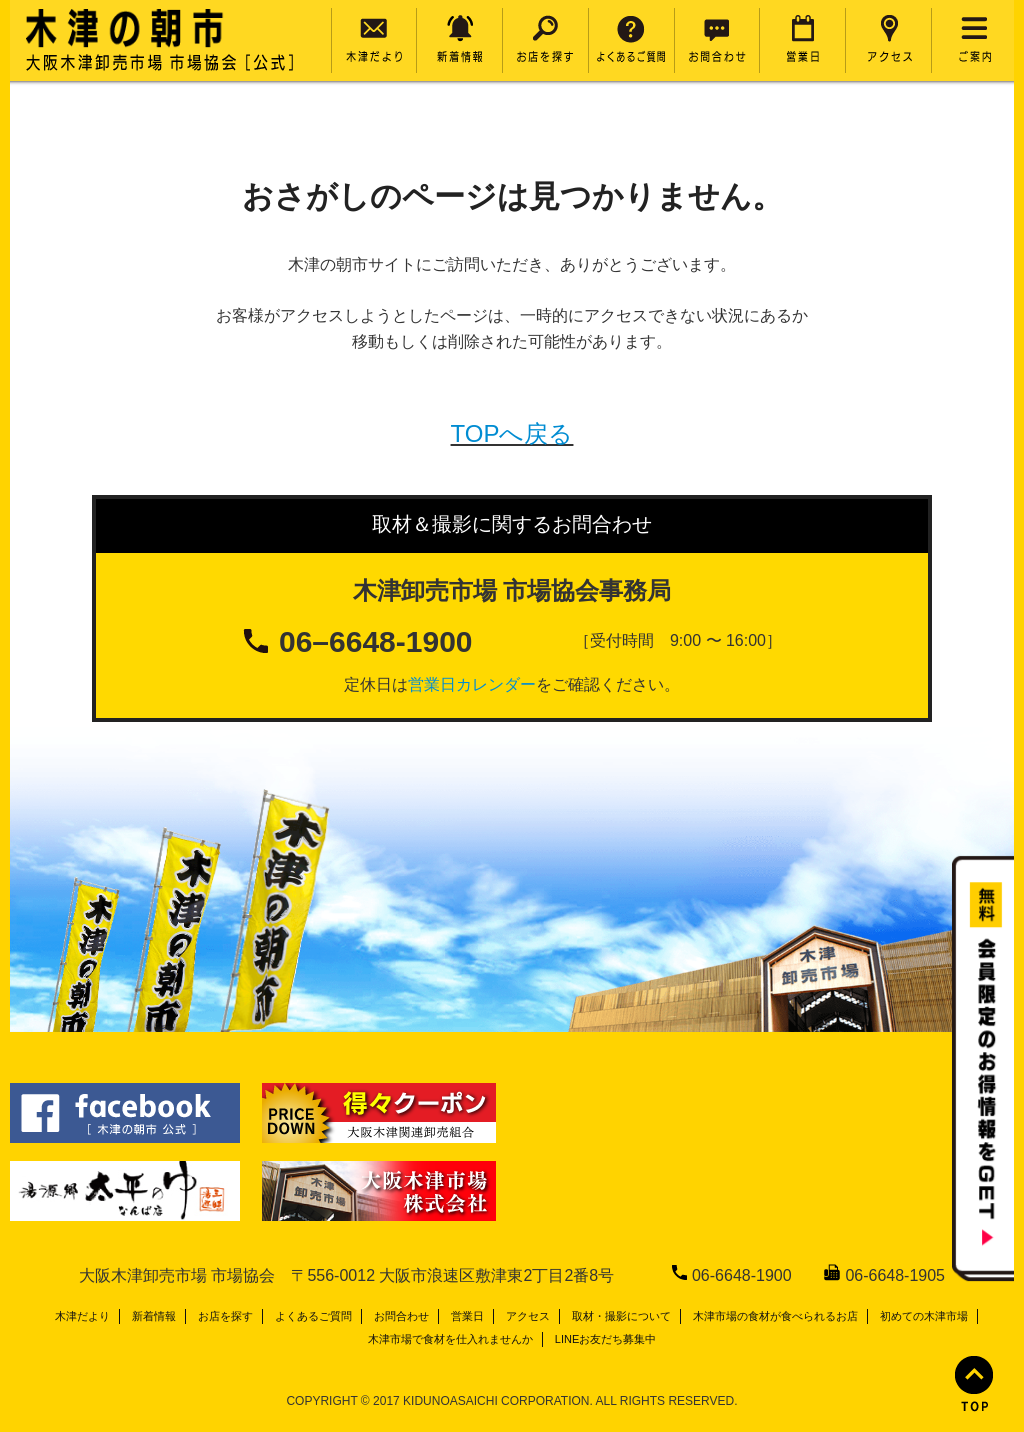  What do you see at coordinates (467, 1316) in the screenshot?
I see `営業日` at bounding box center [467, 1316].